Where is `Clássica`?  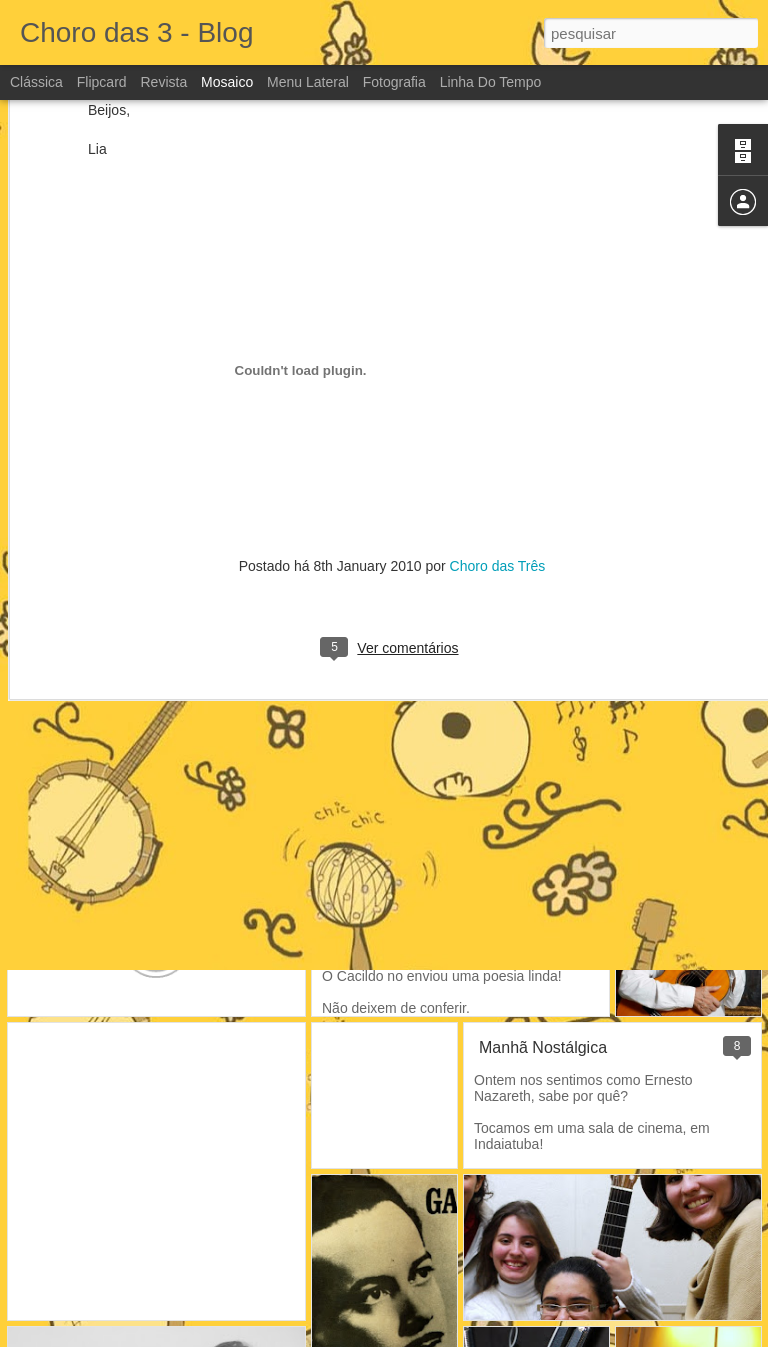 Clássica is located at coordinates (36, 82).